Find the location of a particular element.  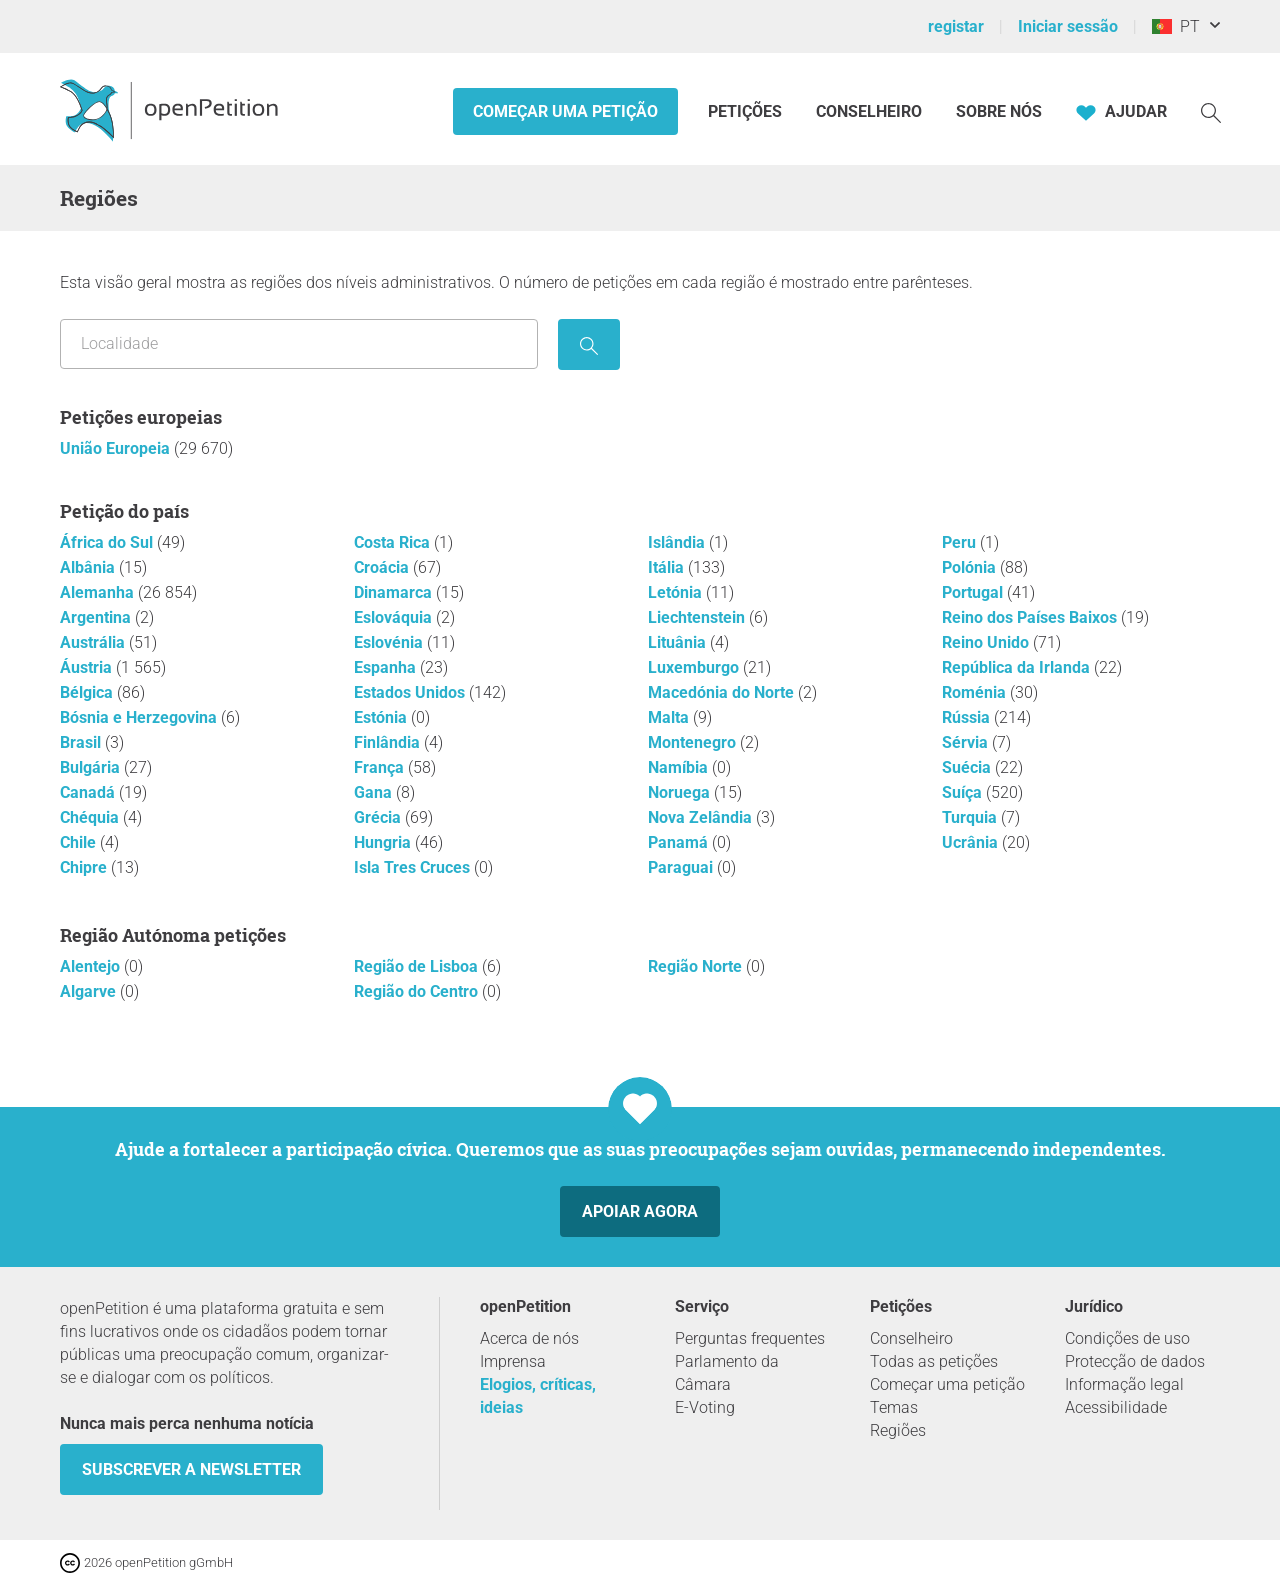

Letónia is located at coordinates (677, 592).